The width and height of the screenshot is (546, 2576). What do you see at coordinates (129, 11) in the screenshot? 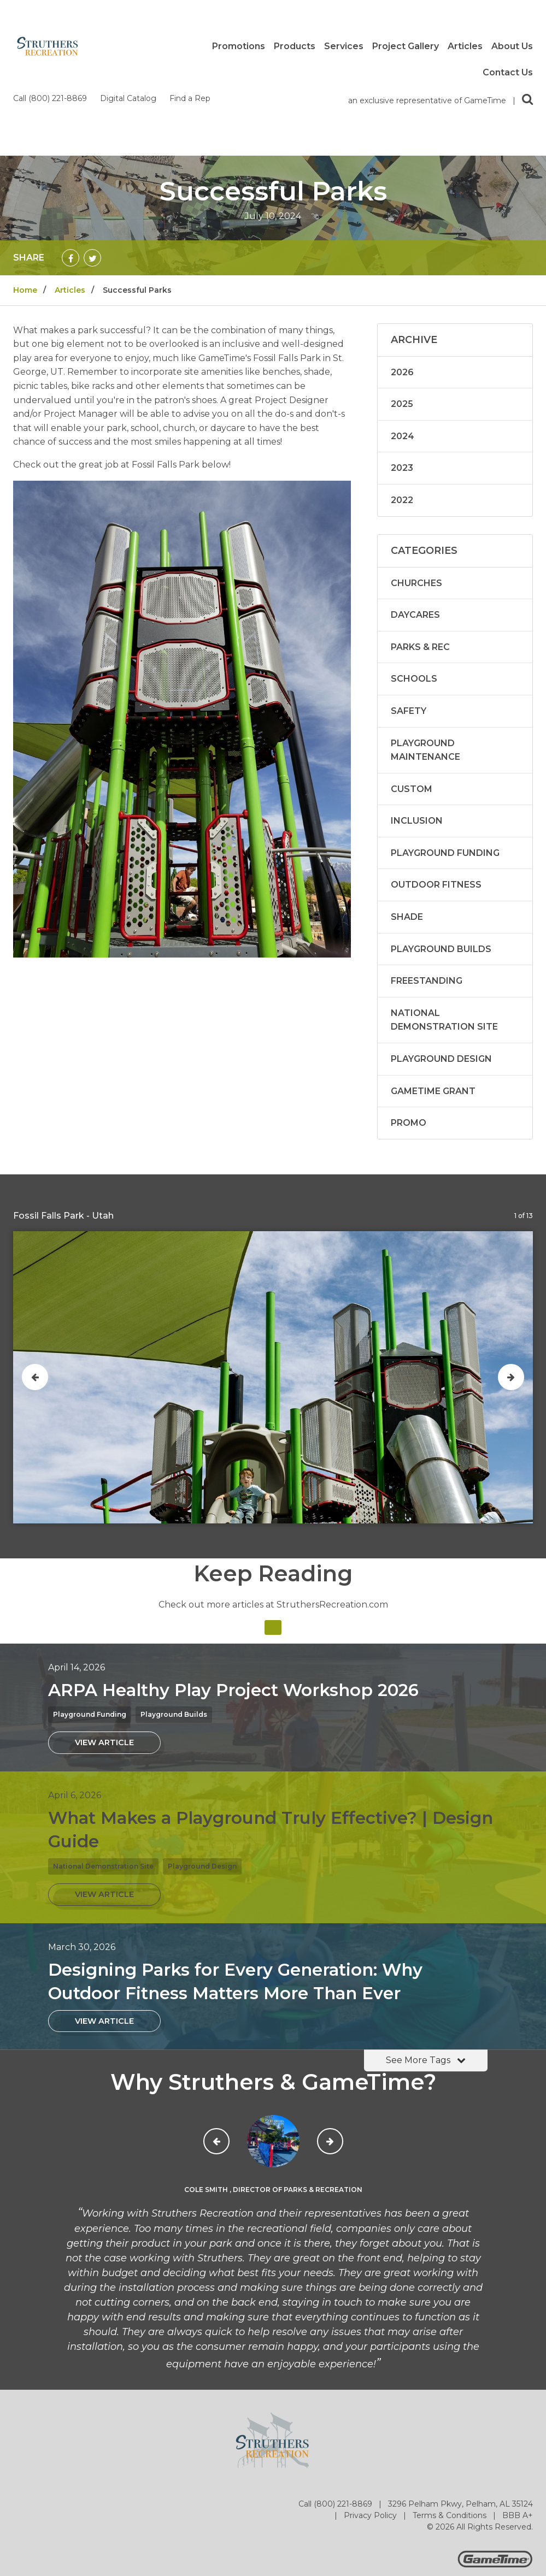
I see `Digital Catalog` at bounding box center [129, 11].